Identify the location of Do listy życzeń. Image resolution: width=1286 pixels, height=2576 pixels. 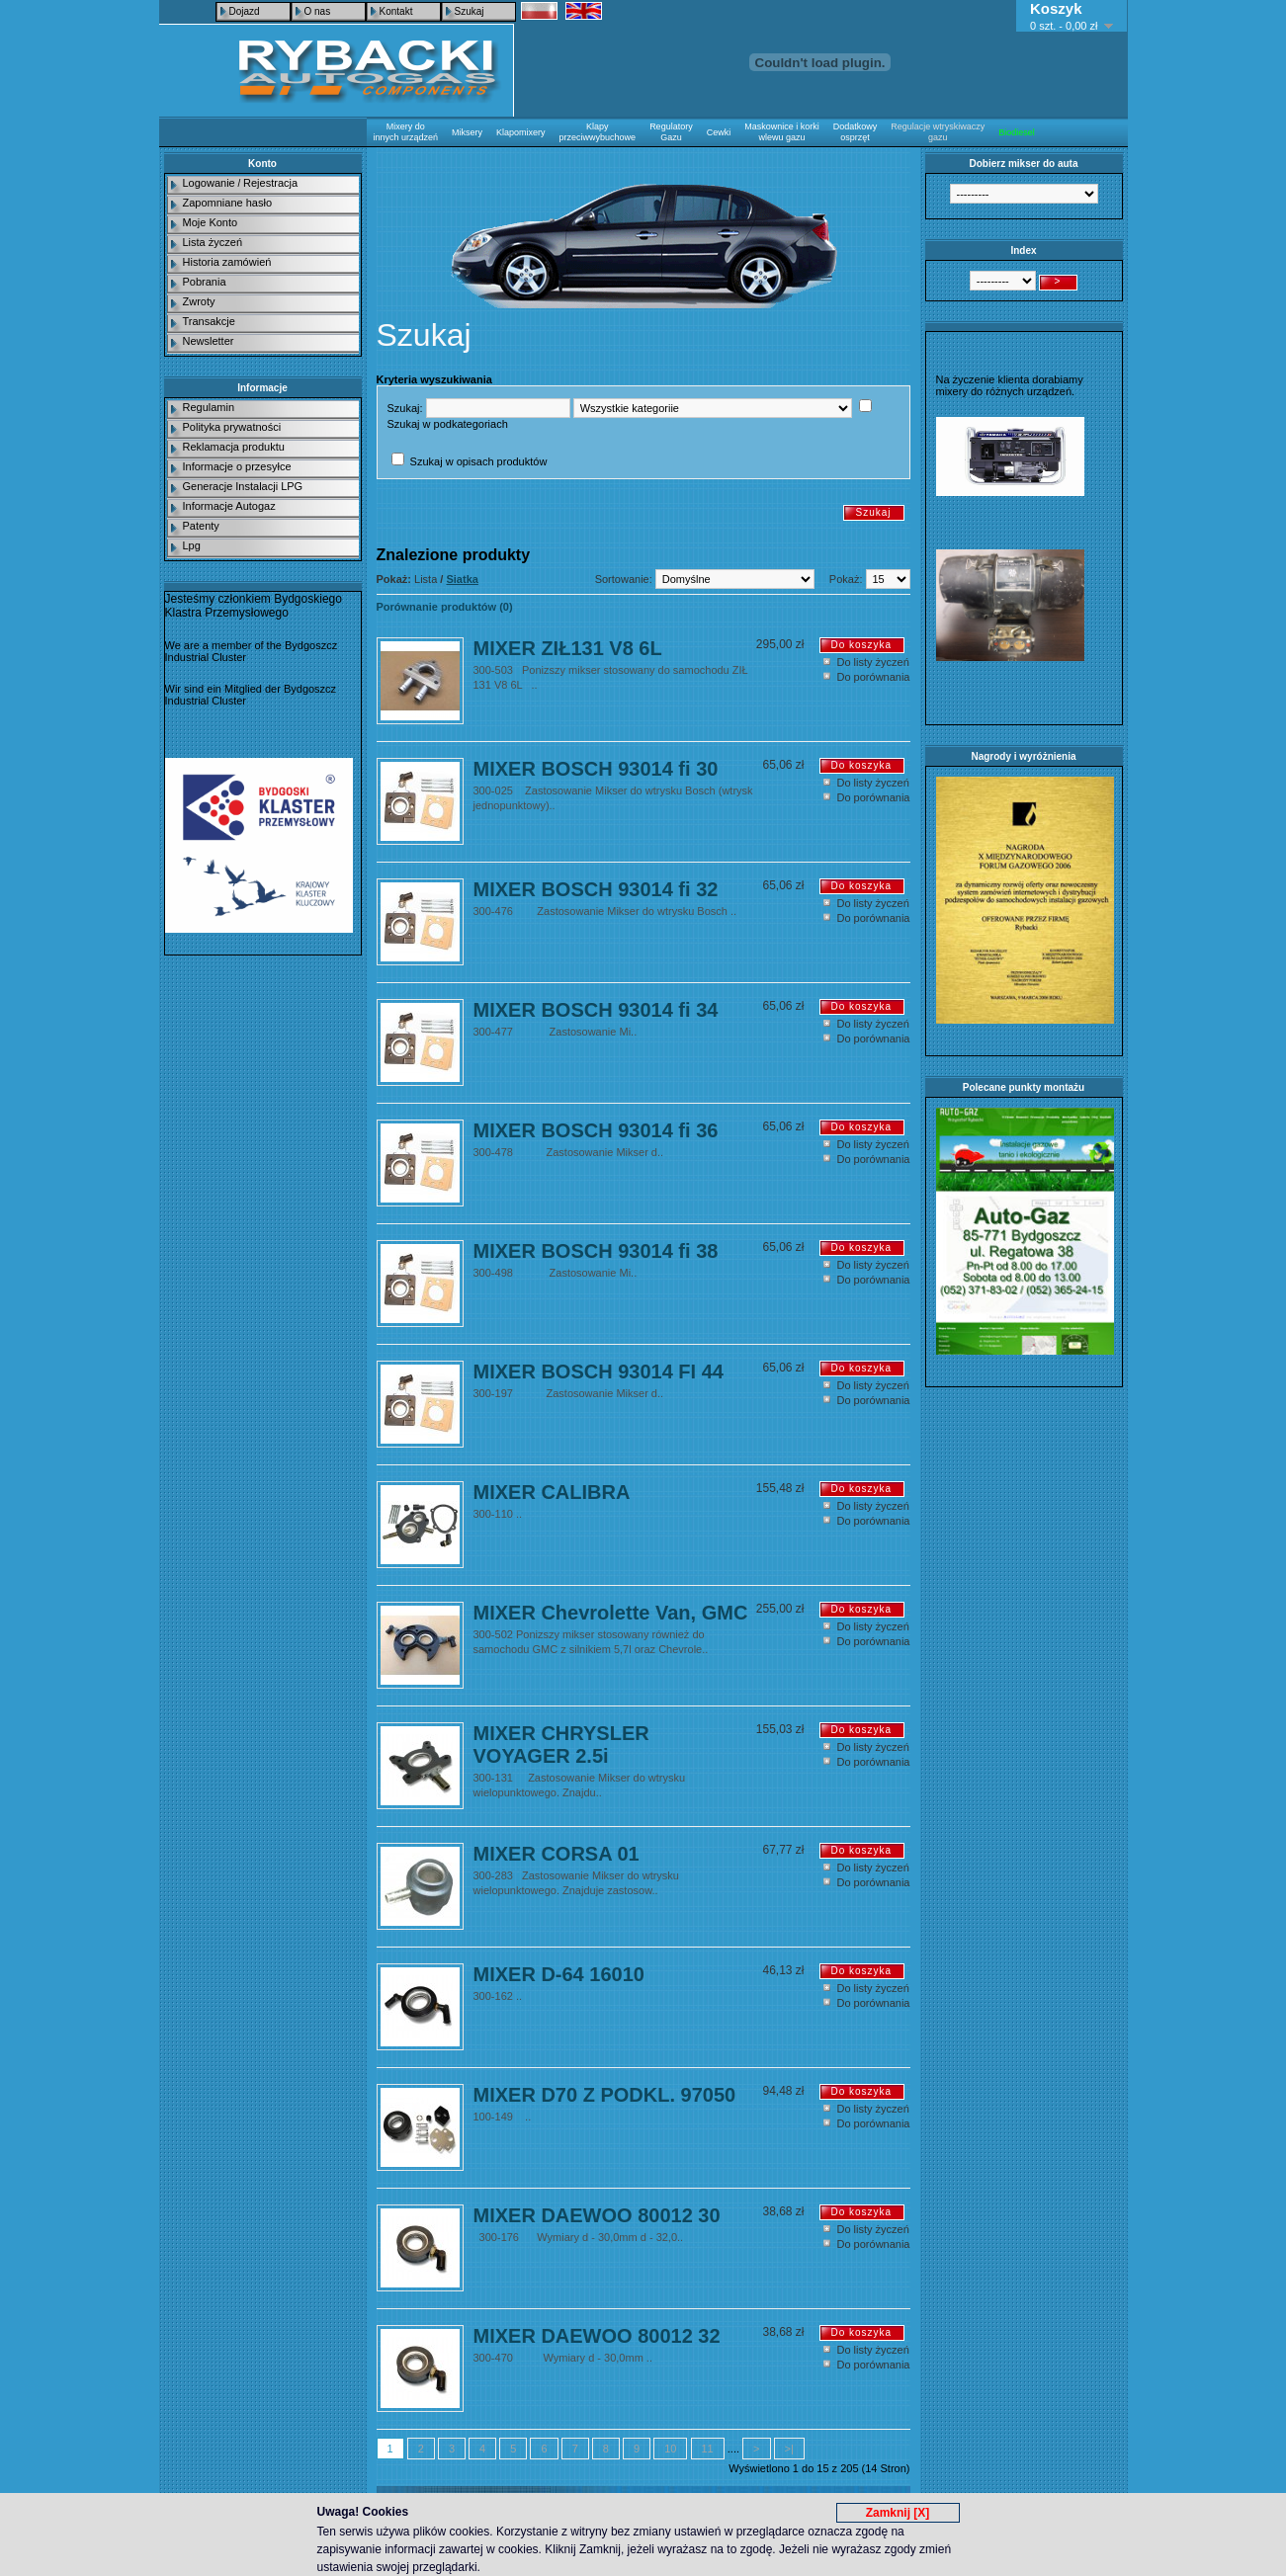
(873, 662).